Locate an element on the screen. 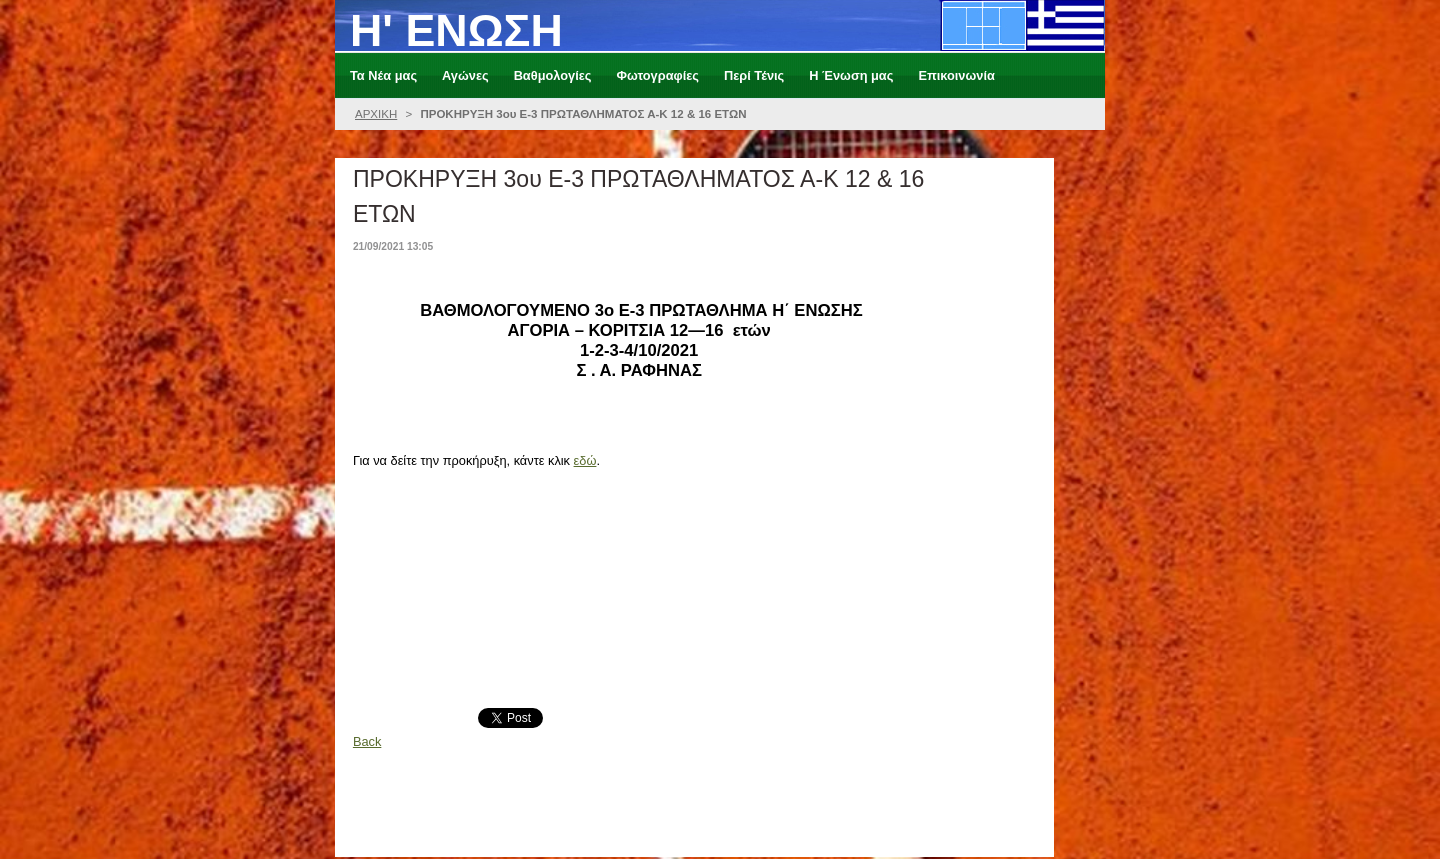 This screenshot has width=1440, height=859. εδώ is located at coordinates (585, 460).